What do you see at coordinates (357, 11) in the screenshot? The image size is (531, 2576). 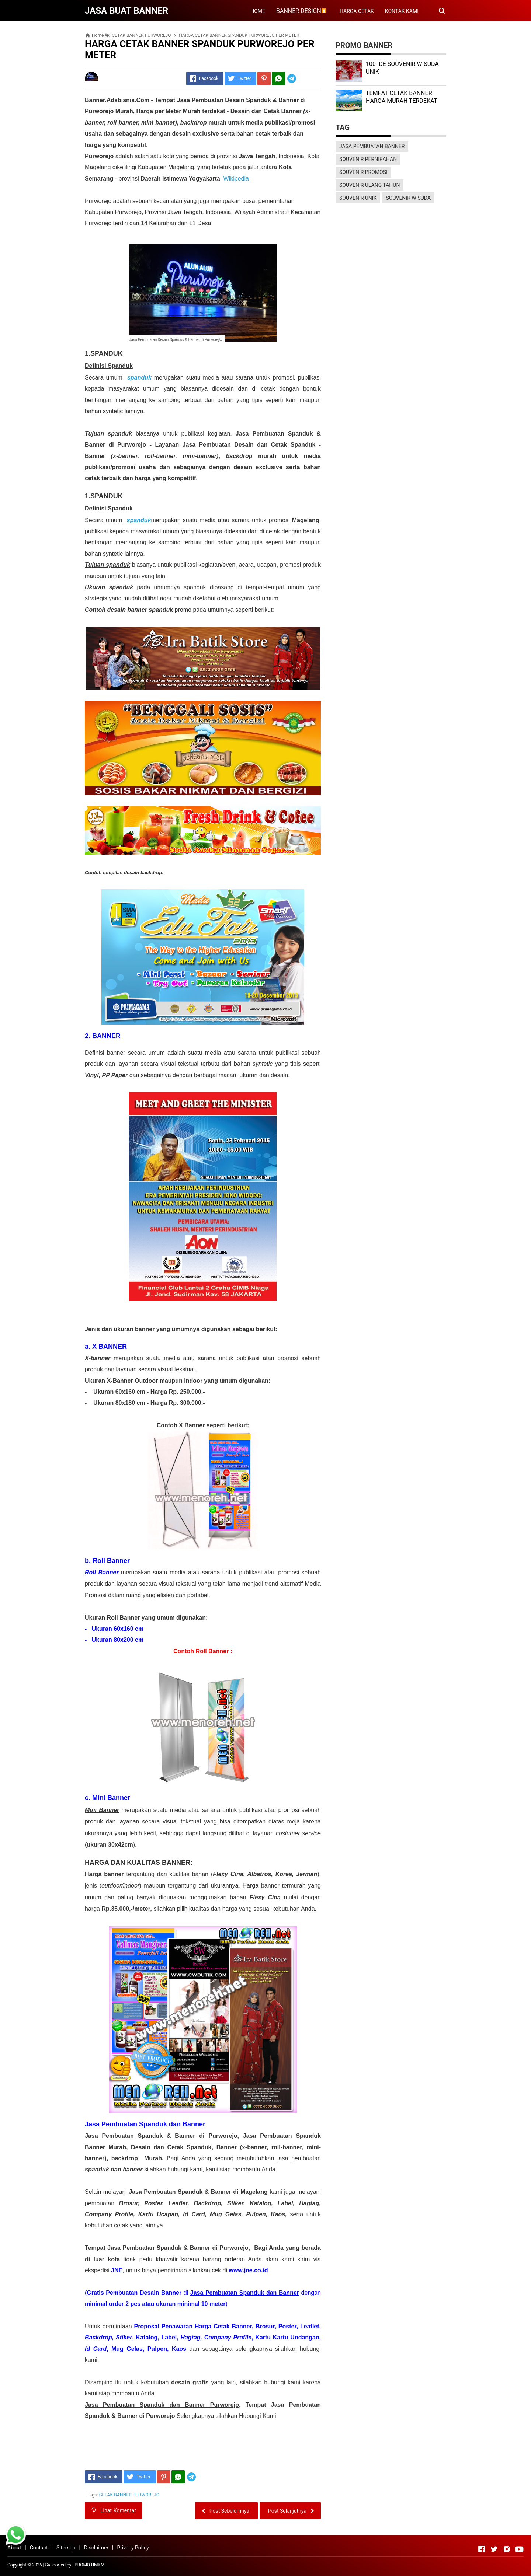 I see `HARGA CETAK` at bounding box center [357, 11].